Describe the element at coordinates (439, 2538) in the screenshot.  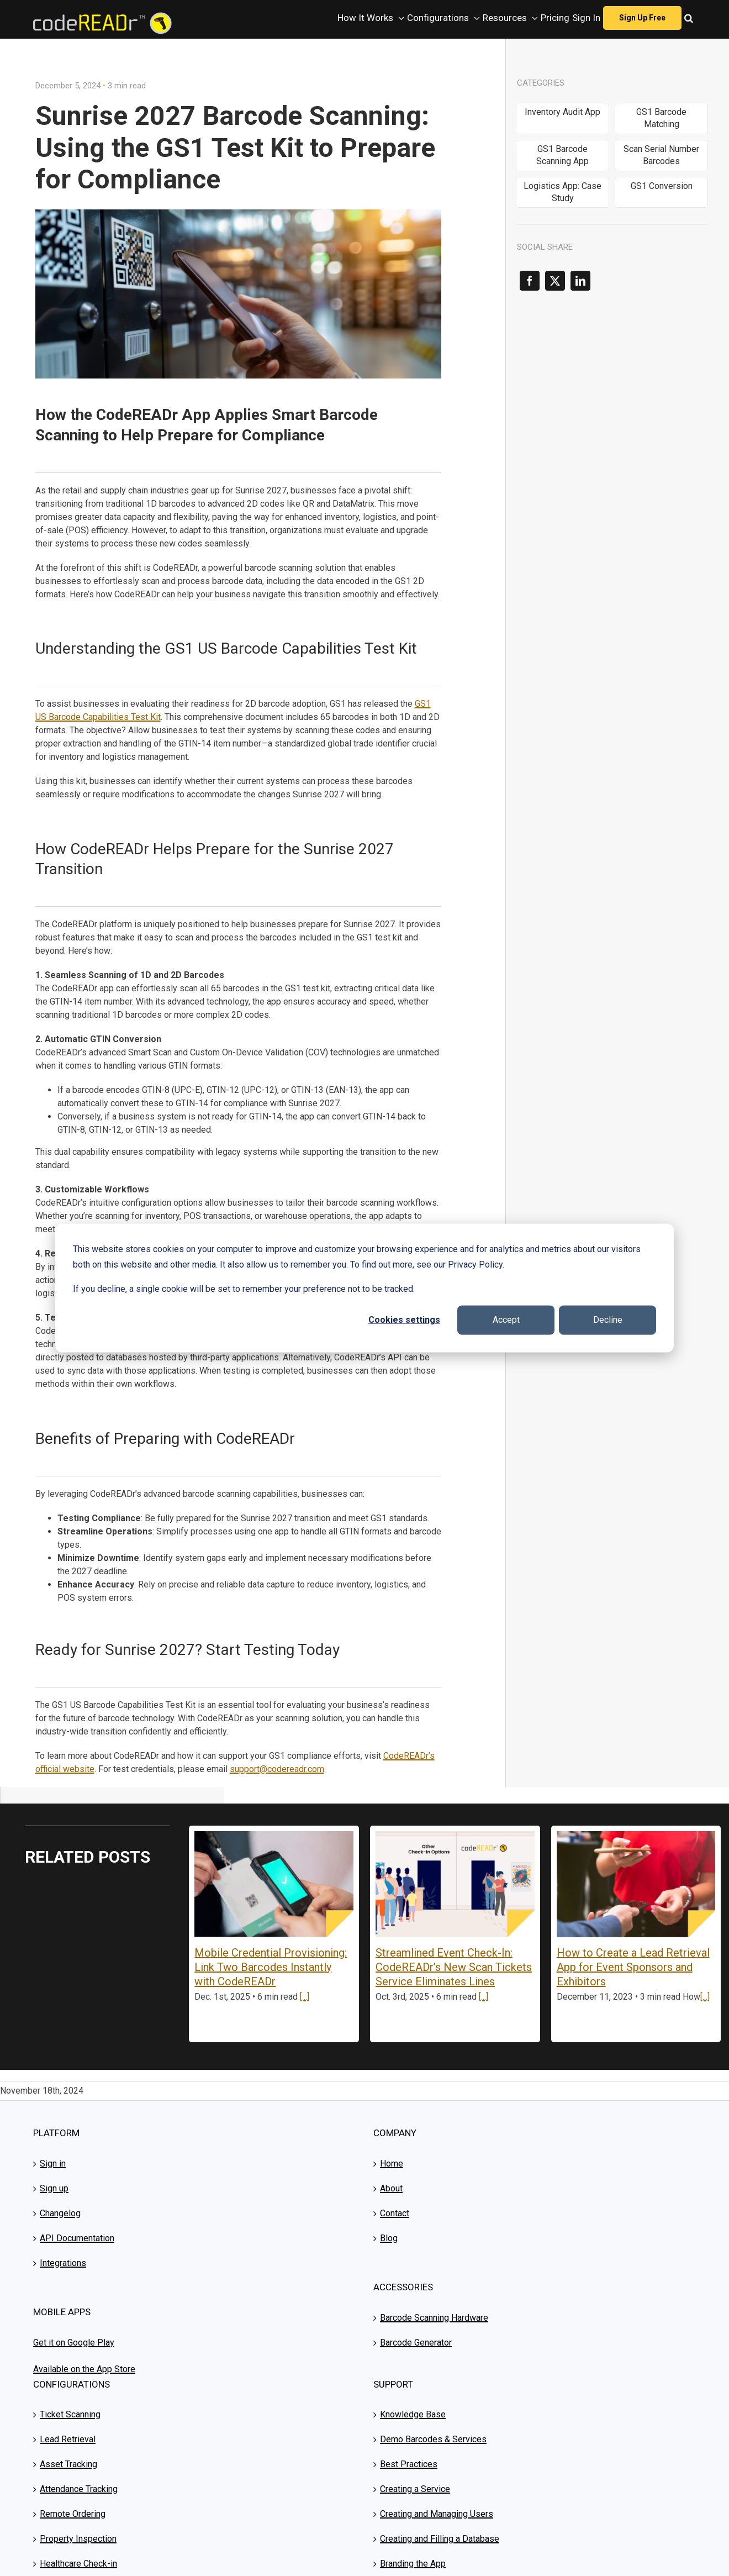
I see `Creating and Filling a Database` at that location.